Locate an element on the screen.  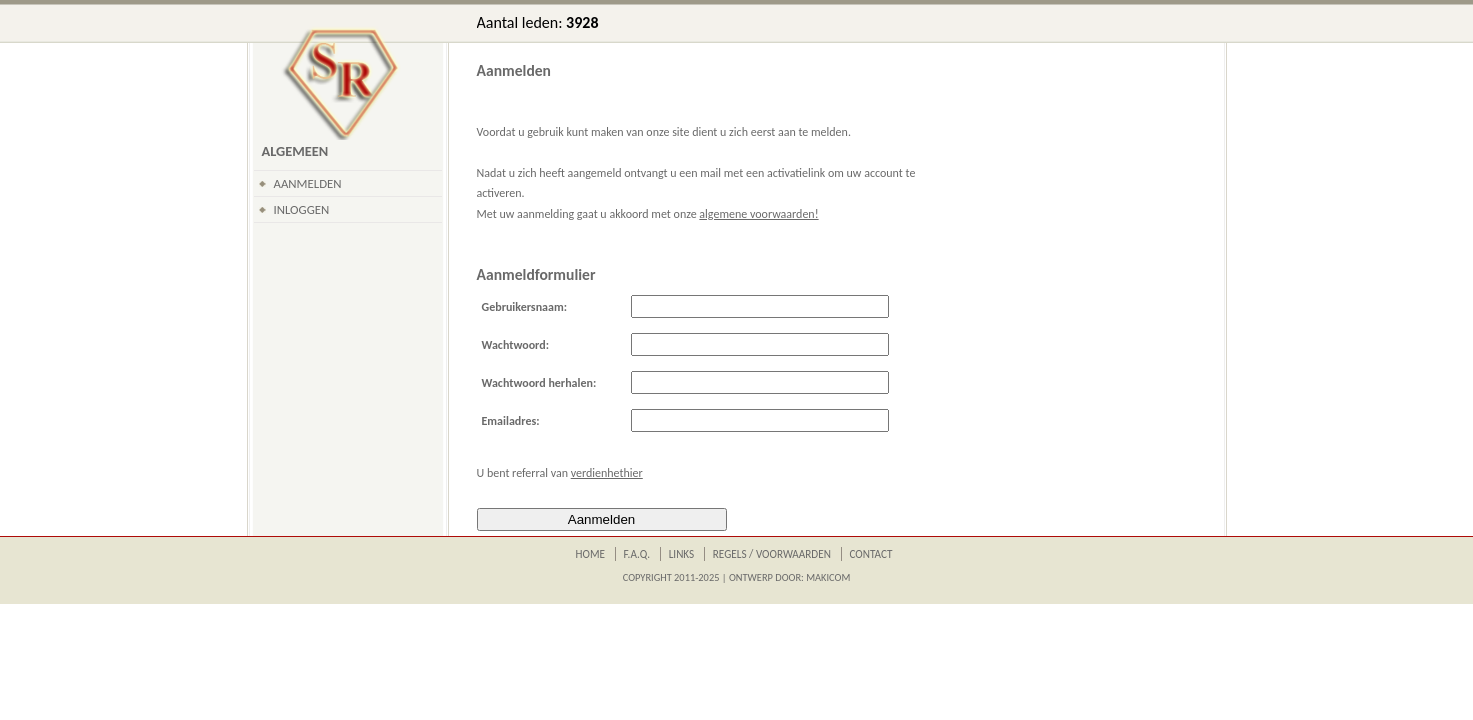
Links is located at coordinates (682, 554).